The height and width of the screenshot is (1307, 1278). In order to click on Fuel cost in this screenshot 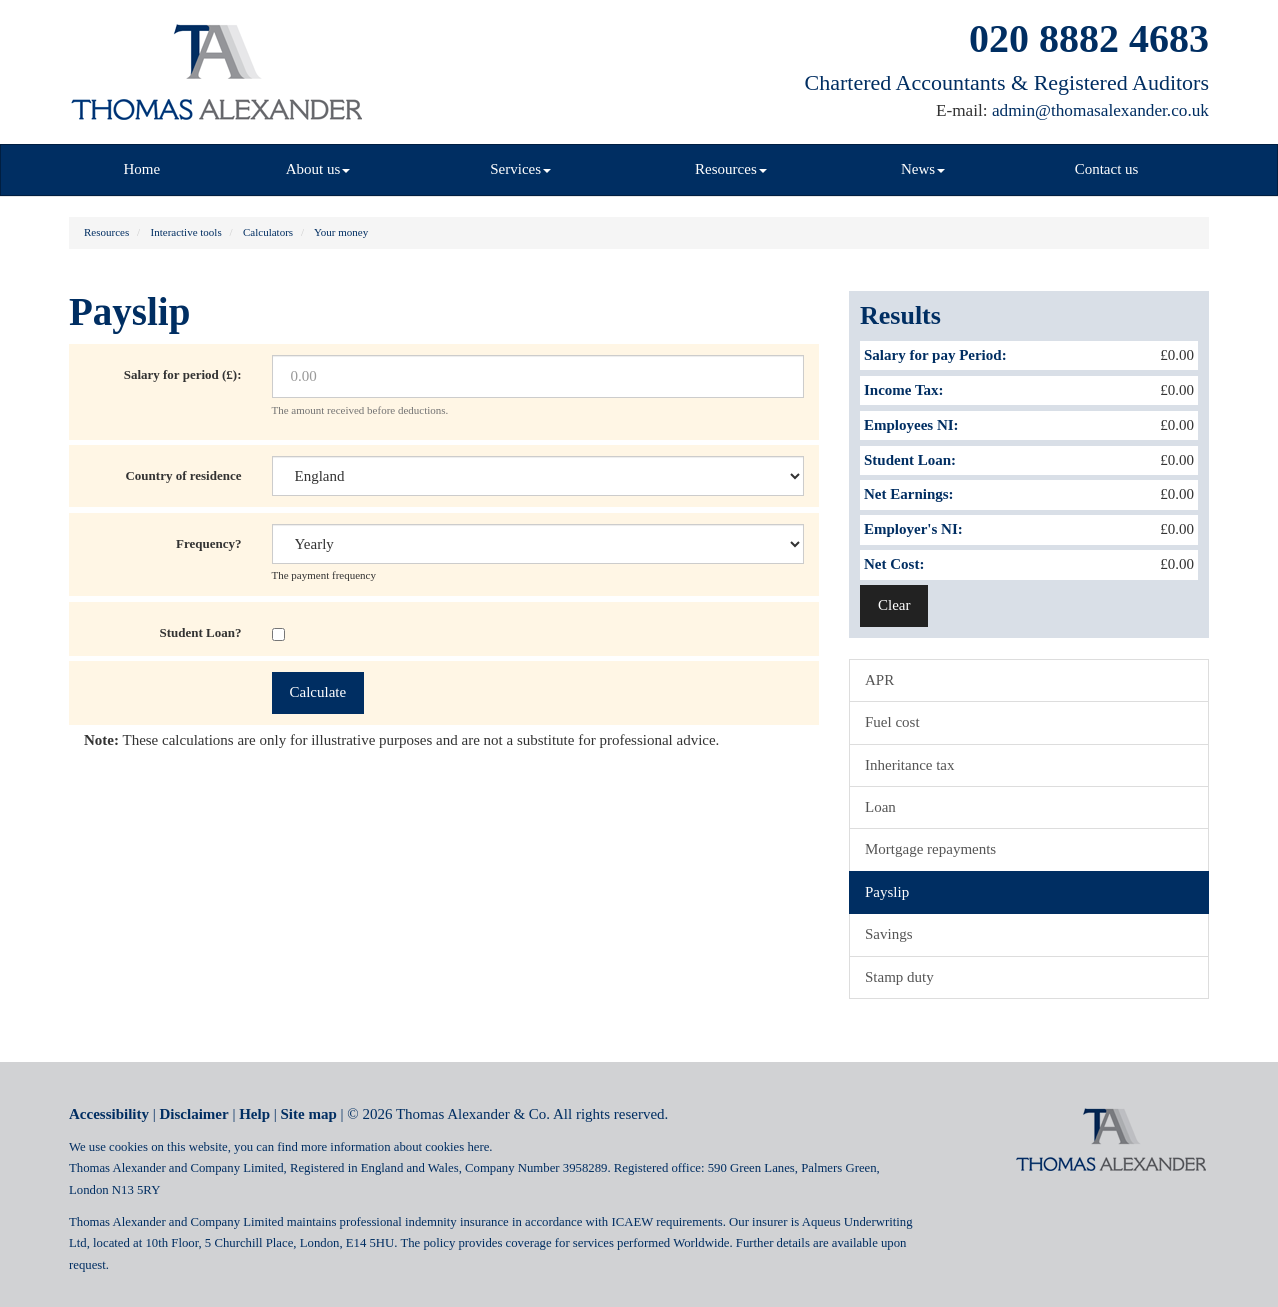, I will do `click(892, 722)`.